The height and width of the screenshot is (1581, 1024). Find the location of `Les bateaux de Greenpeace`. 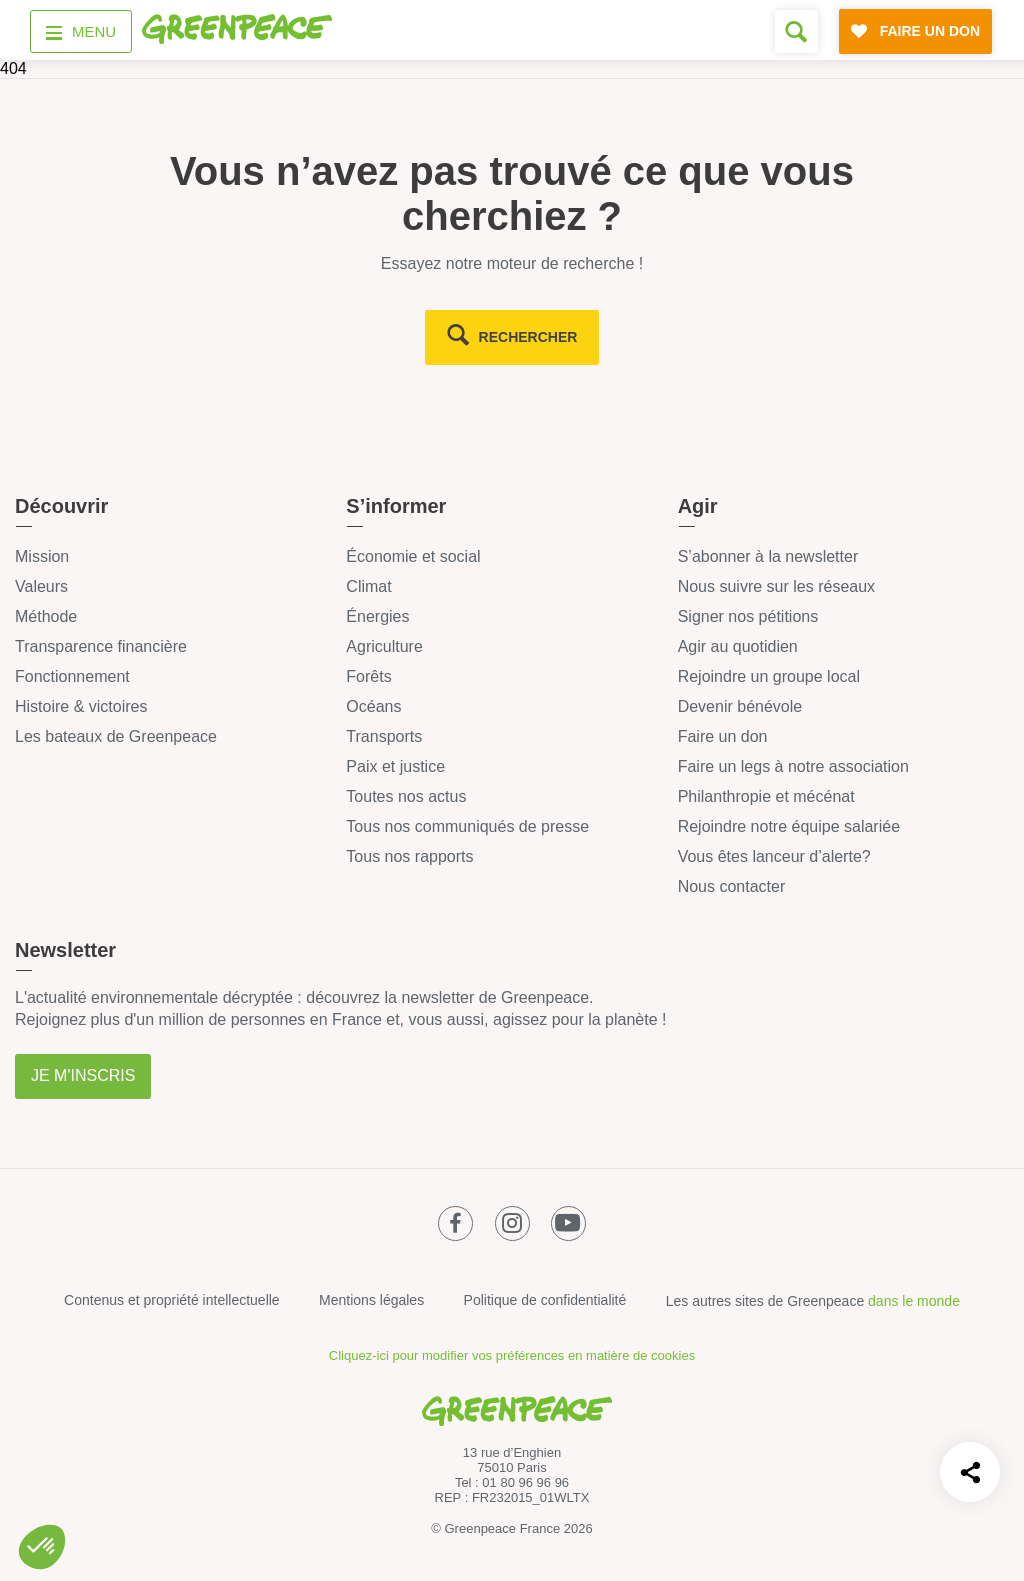

Les bateaux de Greenpeace is located at coordinates (116, 736).